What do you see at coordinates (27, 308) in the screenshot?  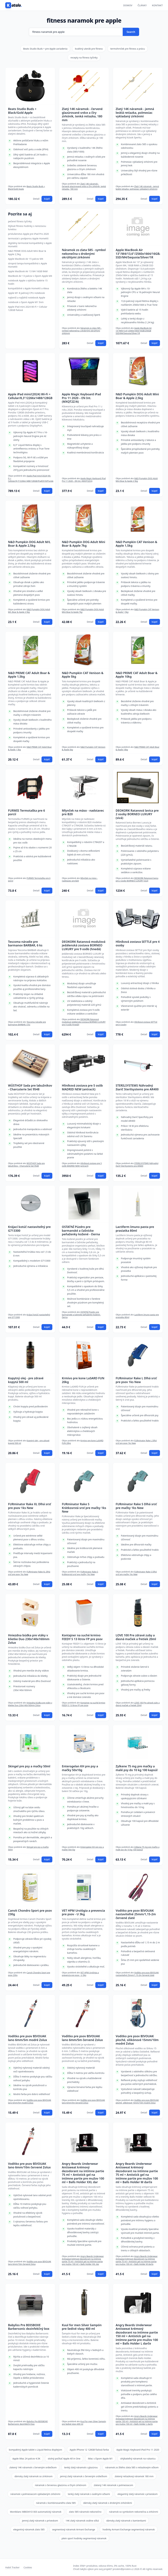 I see `Apple iPad mini 2024 Wi-Fi + Cellular 128GB fialová` at bounding box center [27, 308].